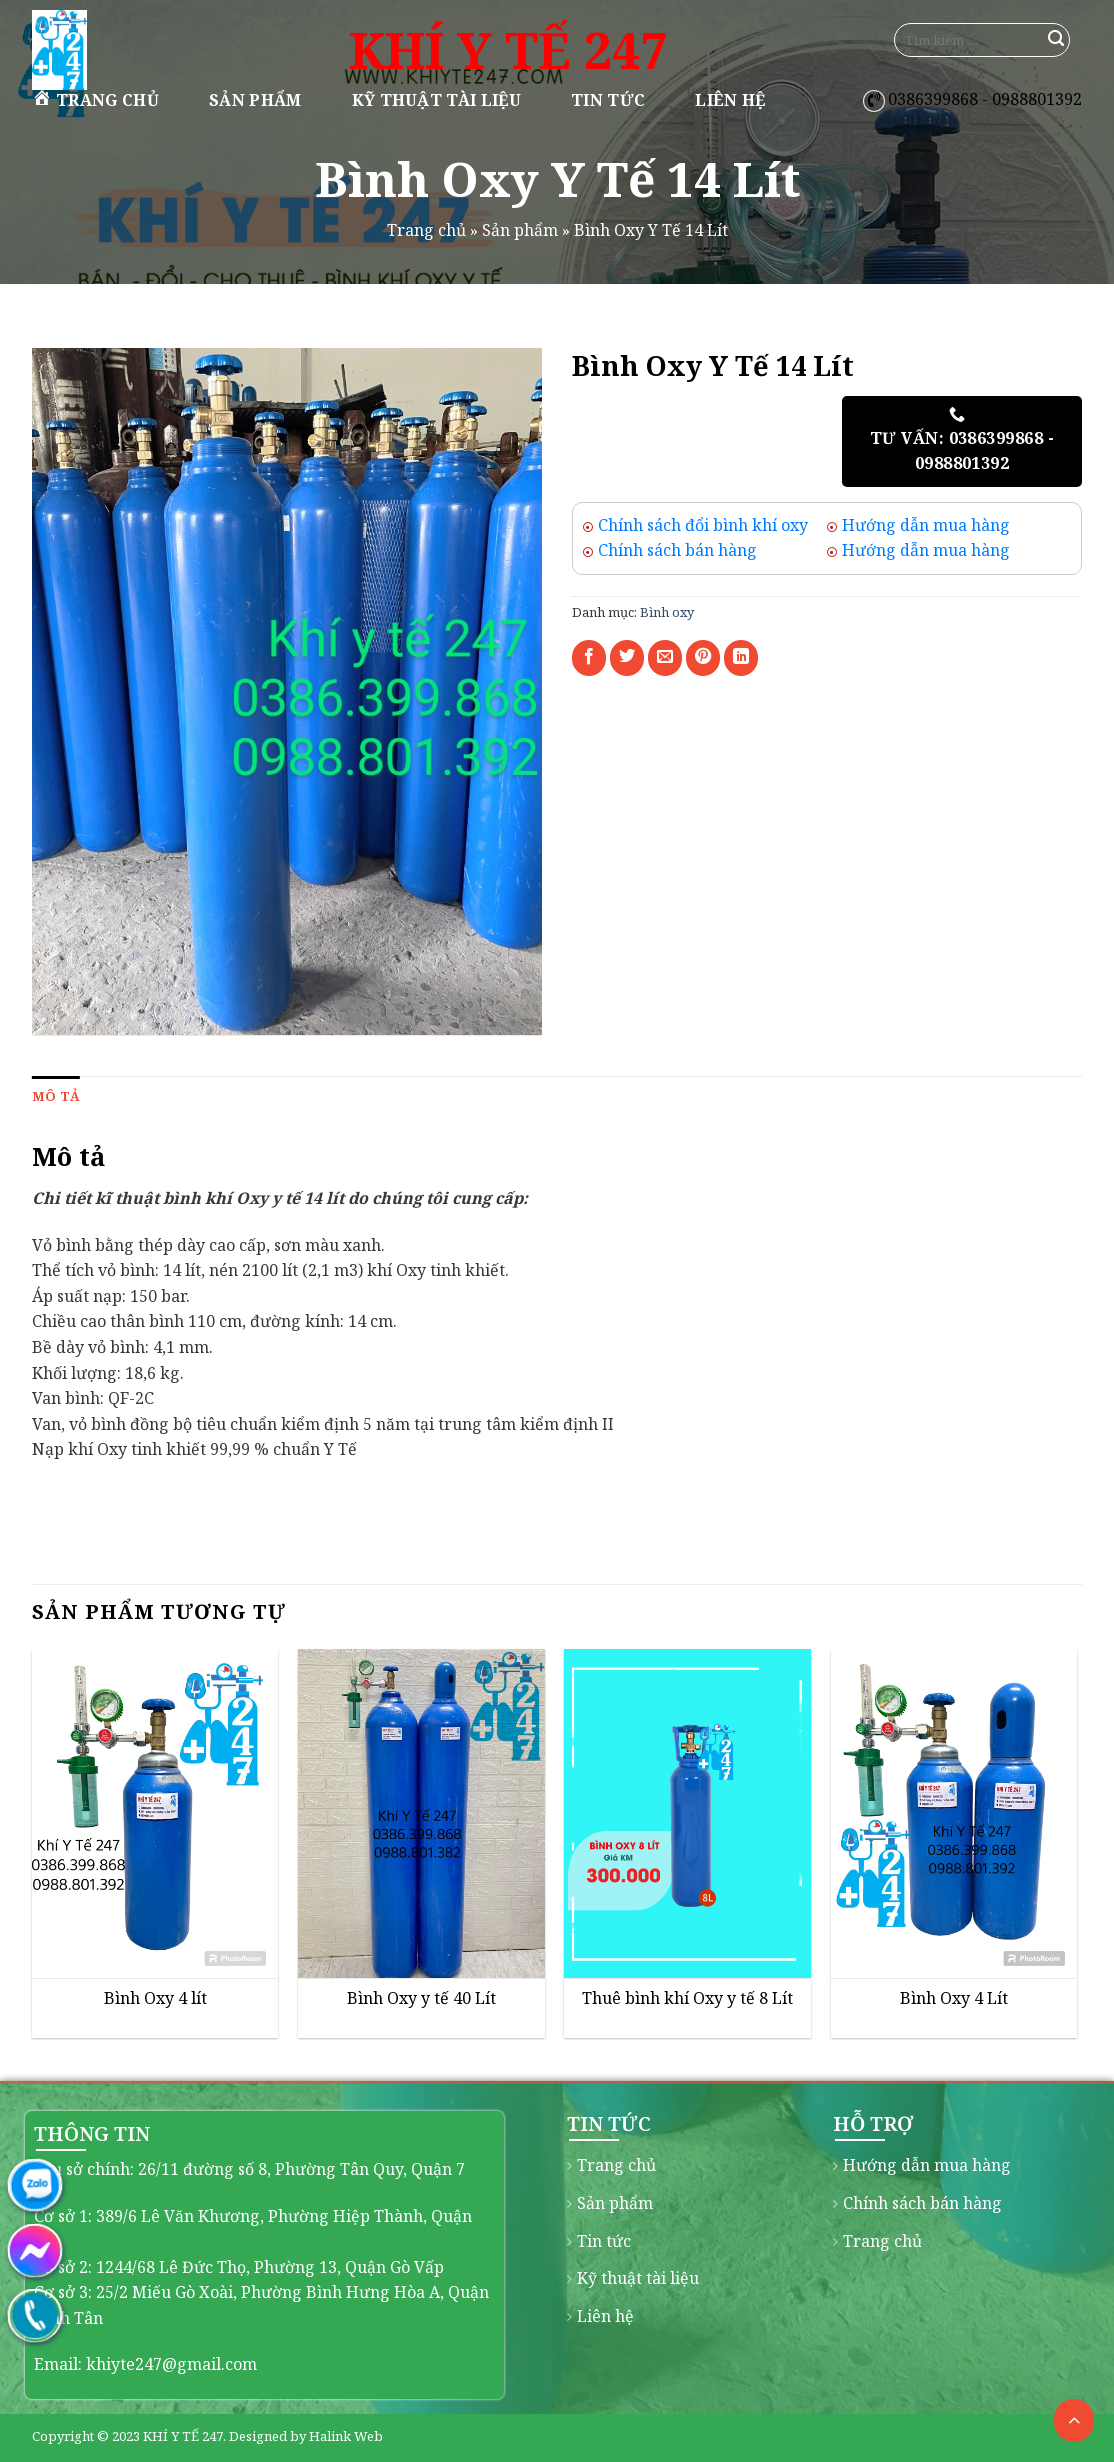  I want to click on Mô tả, so click(56, 1096).